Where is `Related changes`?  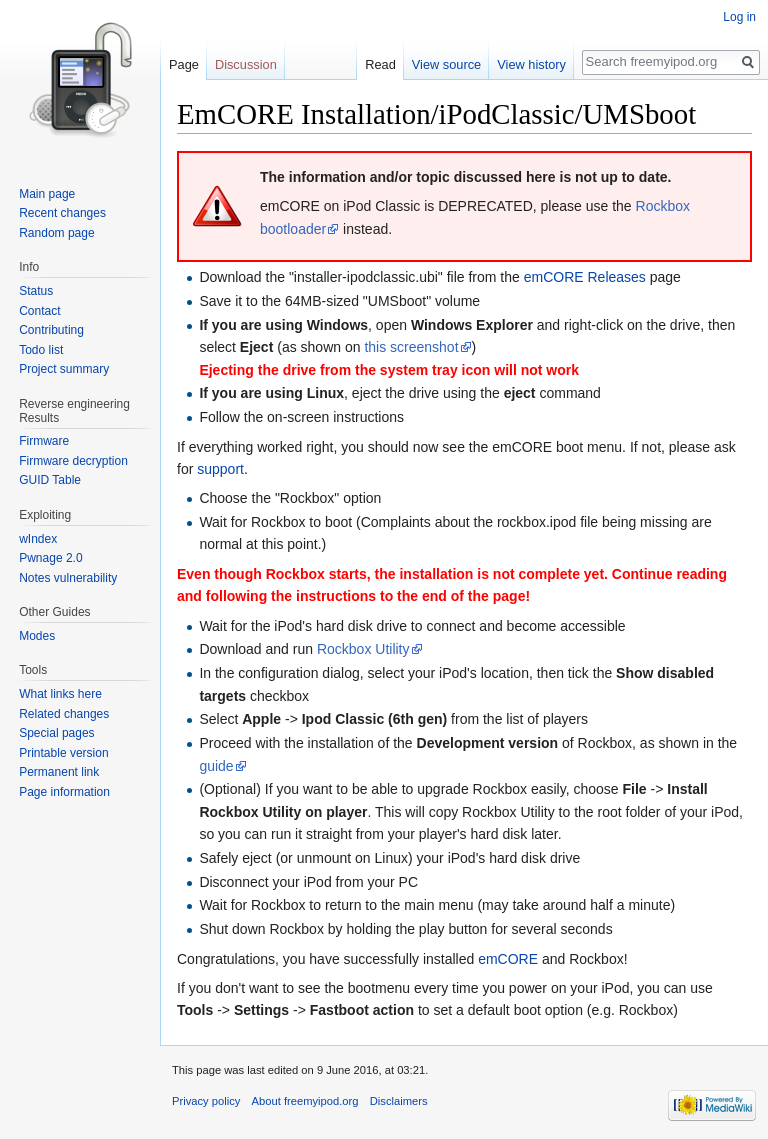
Related changes is located at coordinates (64, 714).